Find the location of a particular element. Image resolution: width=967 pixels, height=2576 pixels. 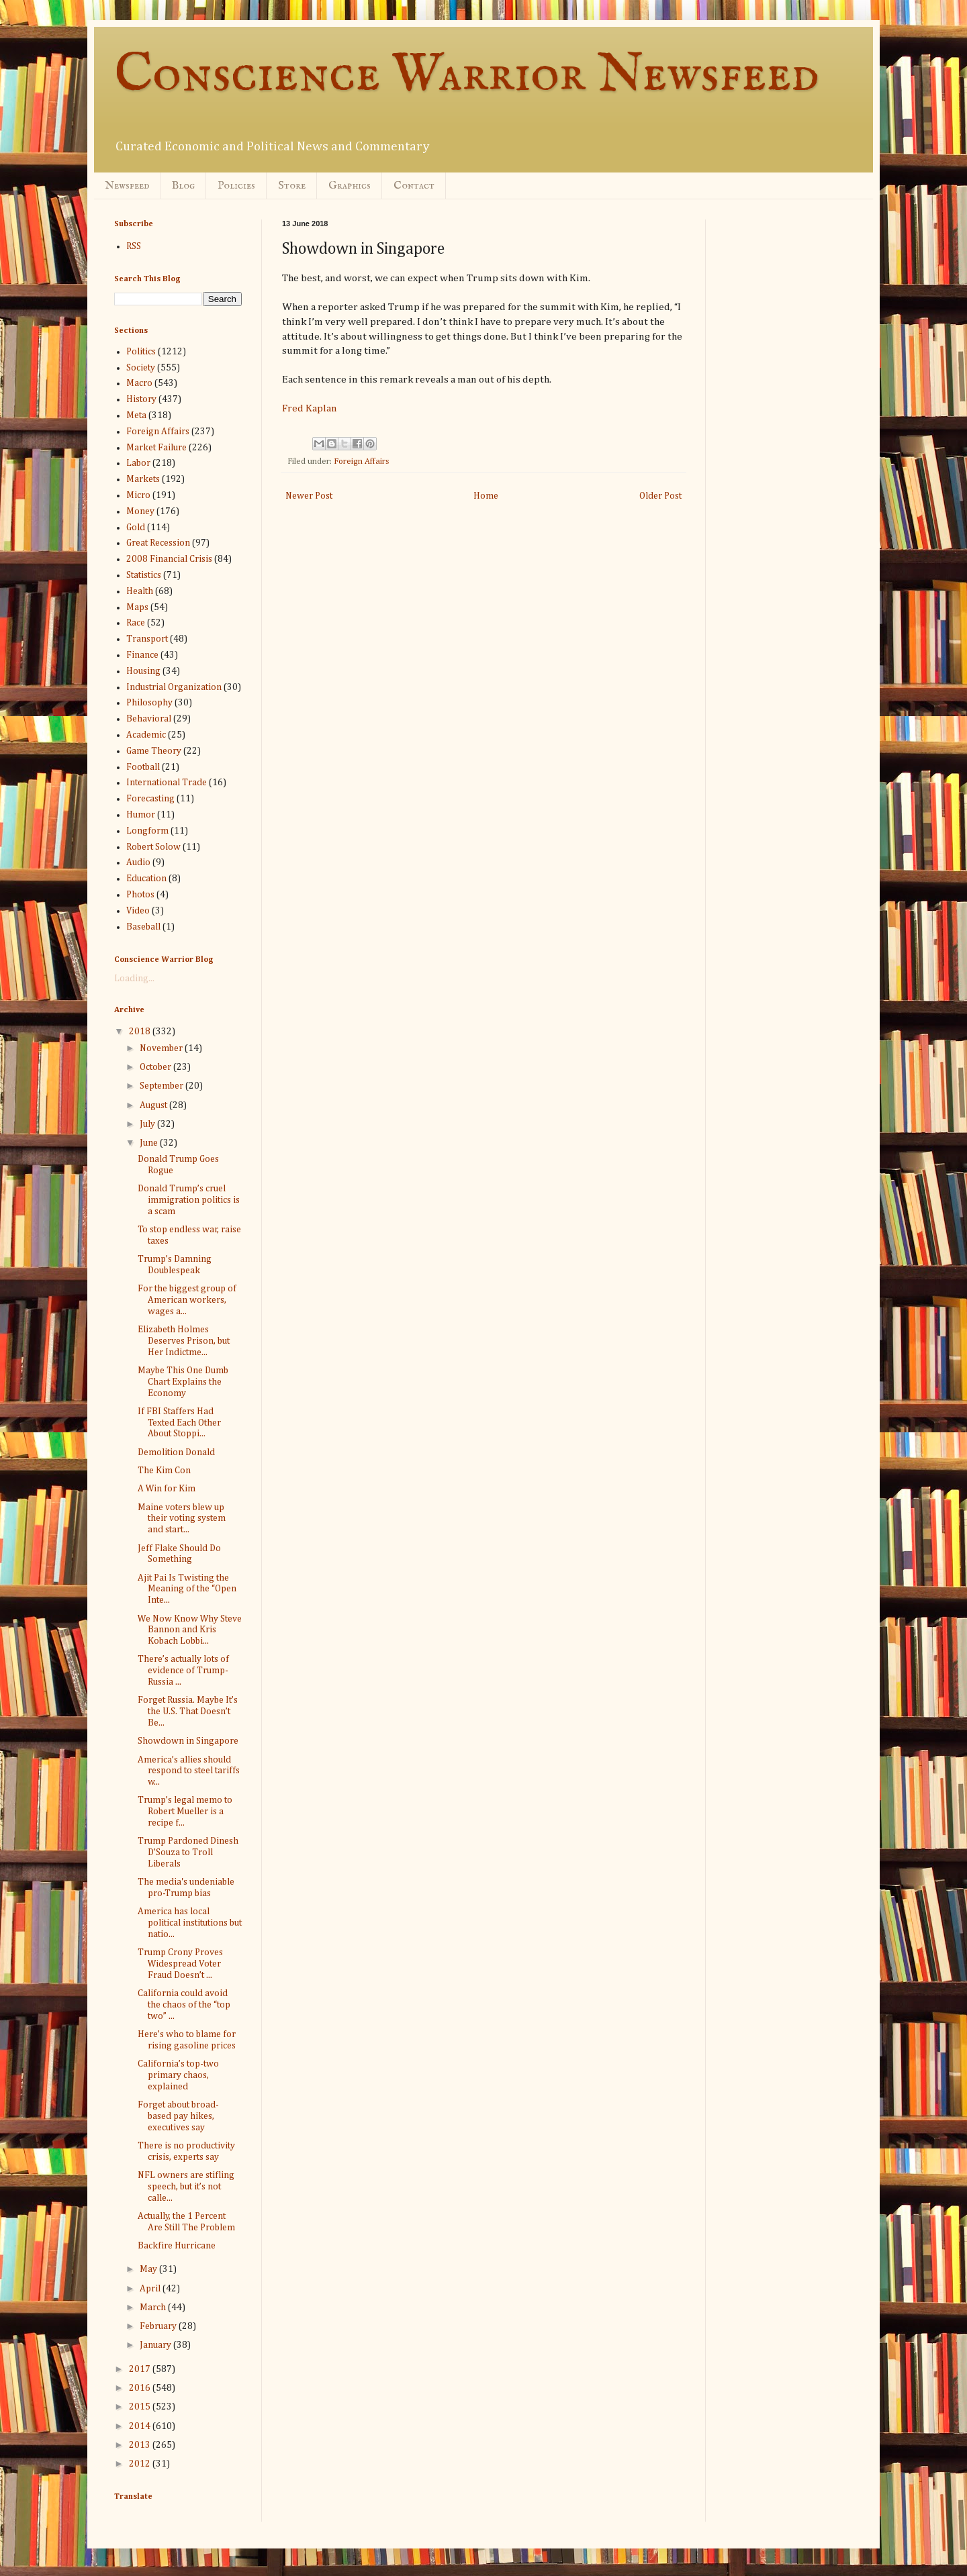

Behavioral is located at coordinates (148, 719).